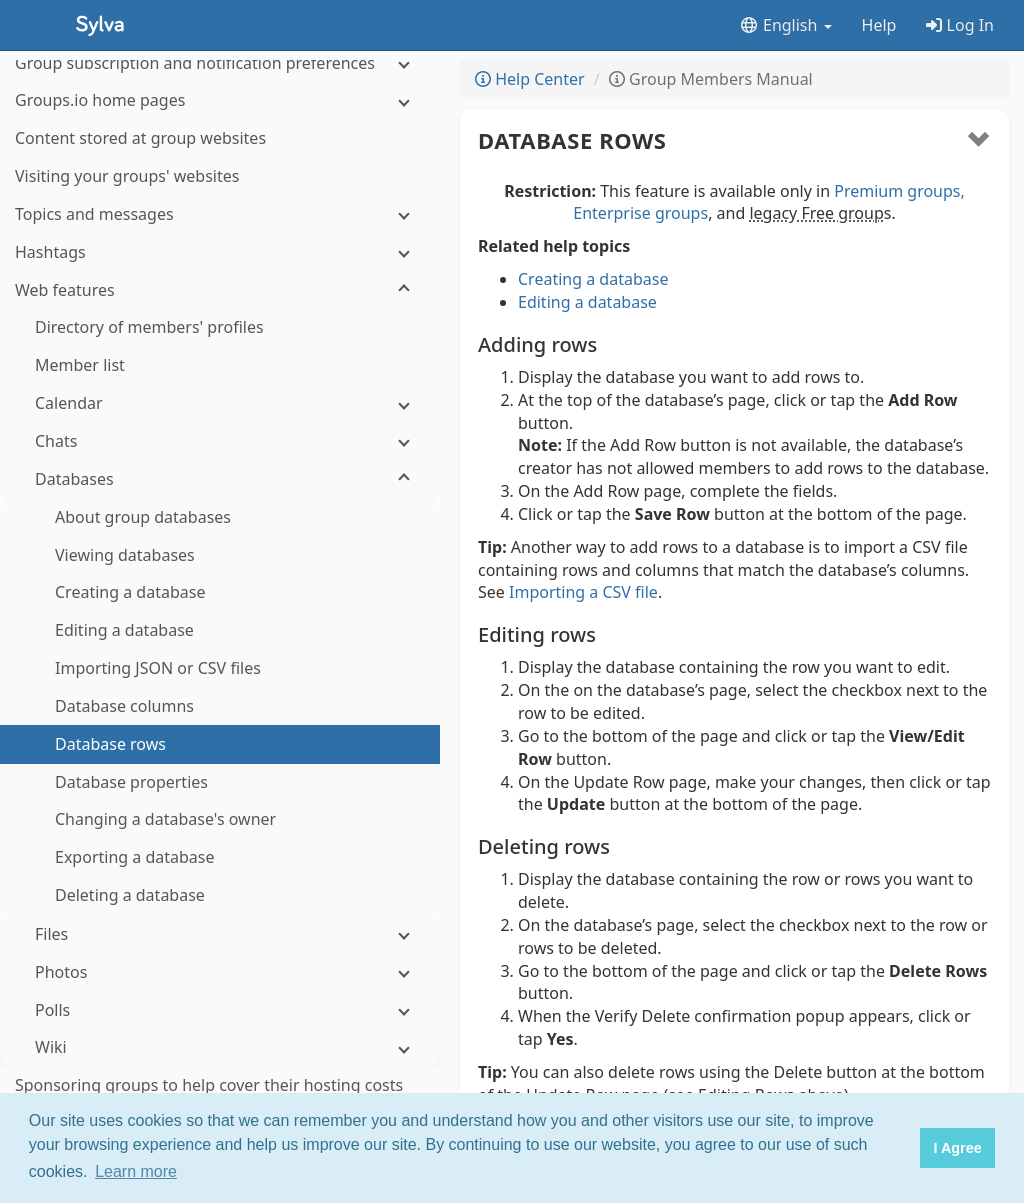 This screenshot has width=1024, height=1203. What do you see at coordinates (220, 138) in the screenshot?
I see `[Hashtags]` at bounding box center [220, 138].